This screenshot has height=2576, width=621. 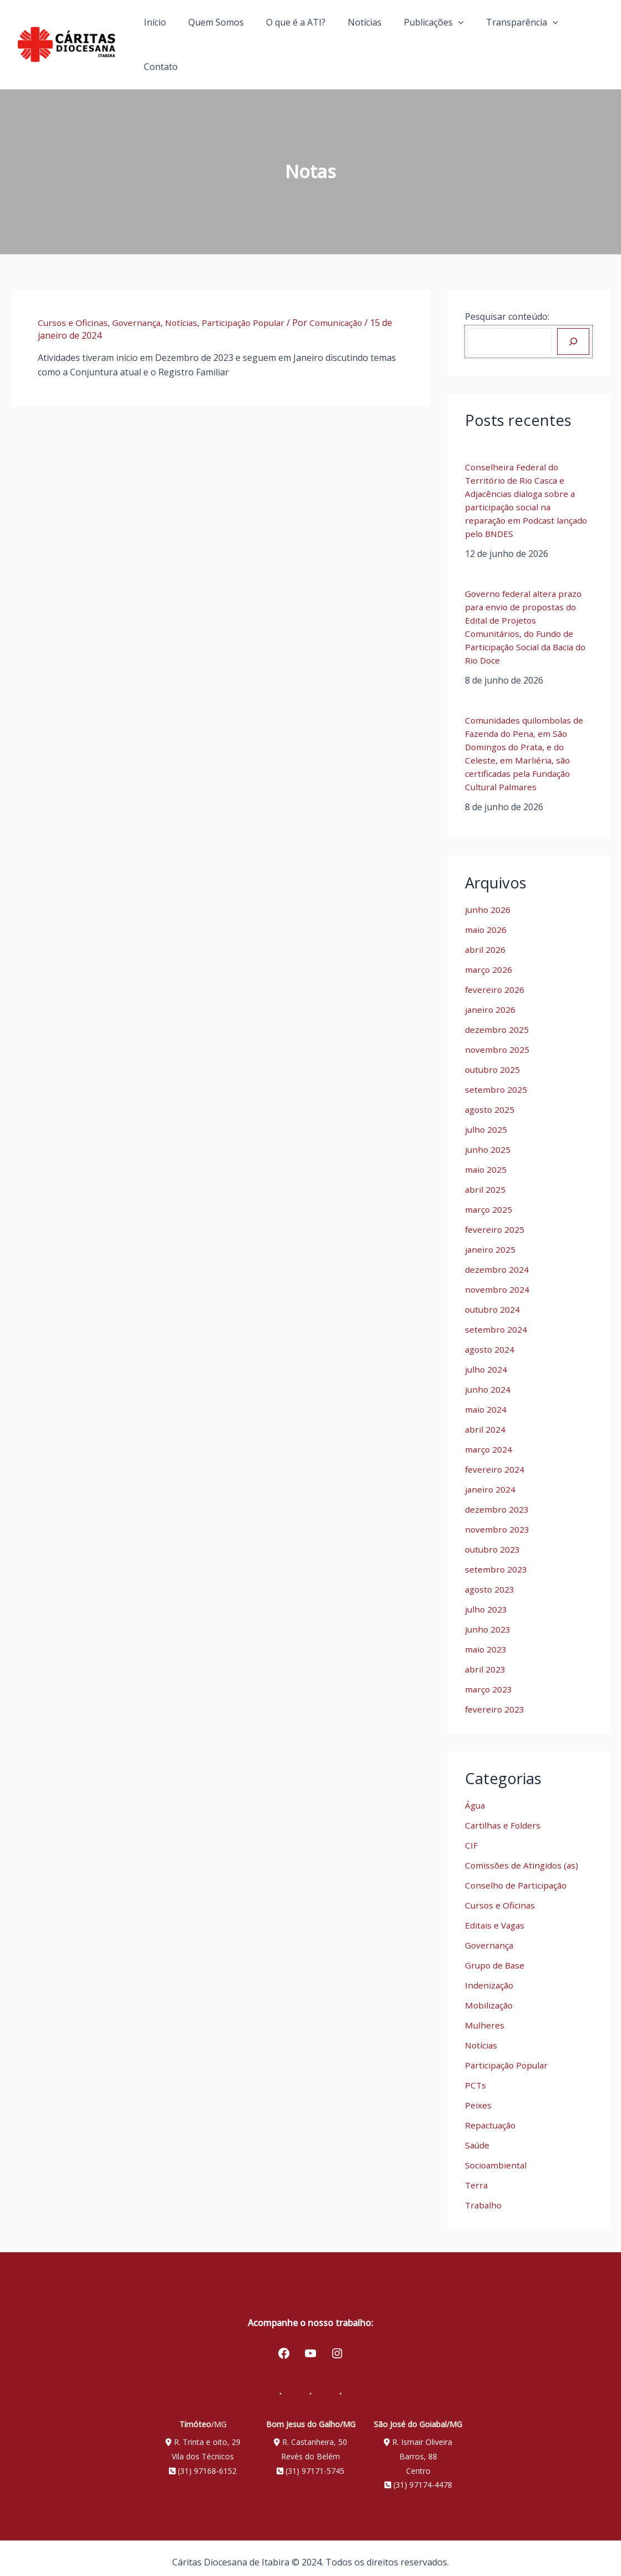 I want to click on outubro 2023, so click(x=493, y=1540).